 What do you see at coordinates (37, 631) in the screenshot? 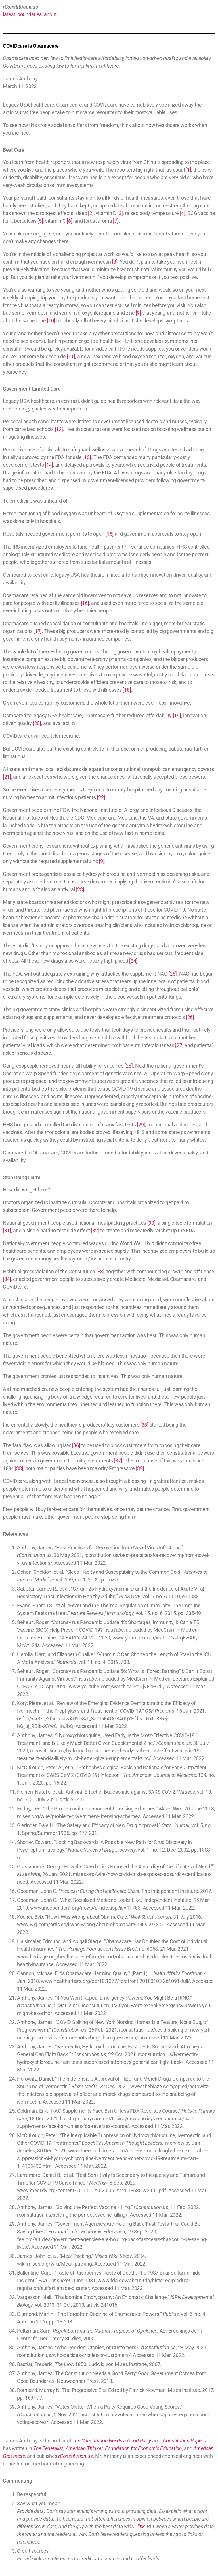
I see `[17]` at bounding box center [37, 631].